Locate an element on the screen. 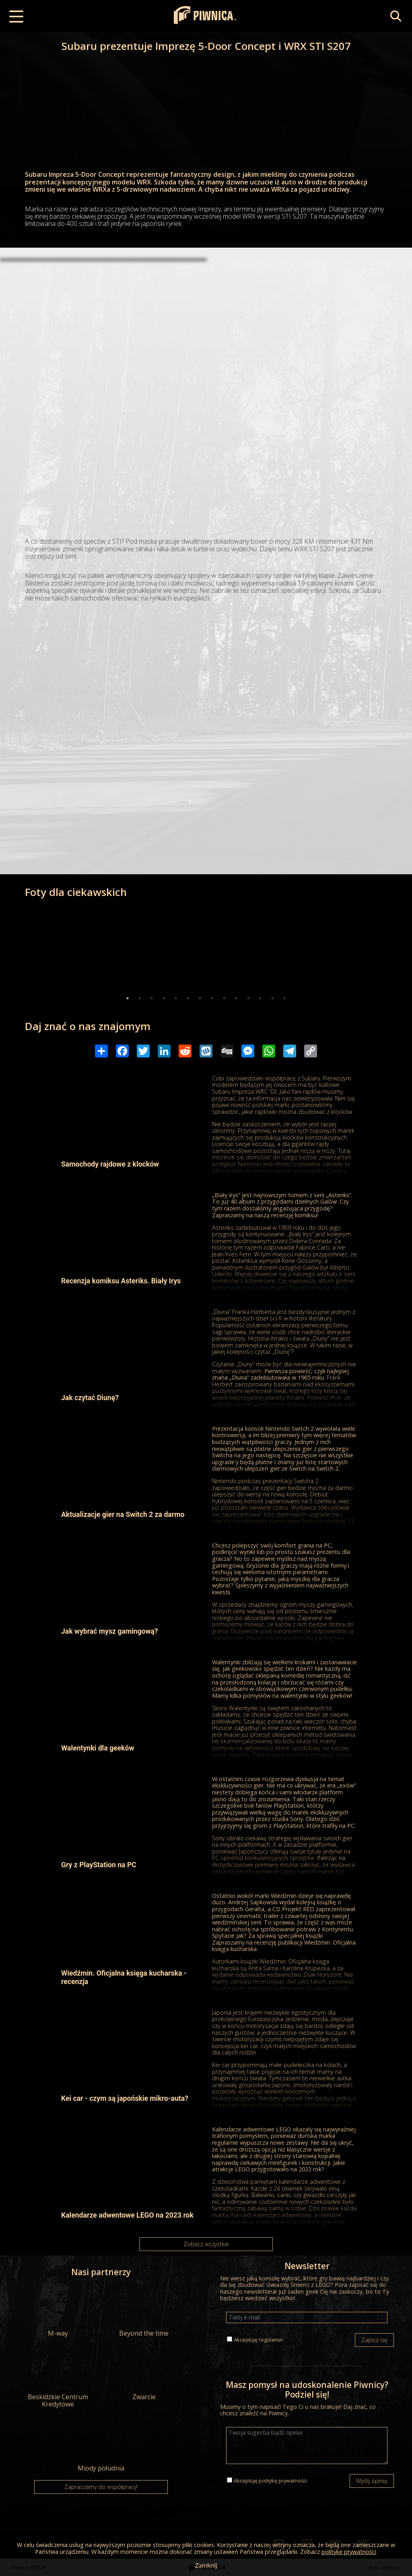 This screenshot has width=412, height=2576. Wyślij opinię is located at coordinates (371, 2481).